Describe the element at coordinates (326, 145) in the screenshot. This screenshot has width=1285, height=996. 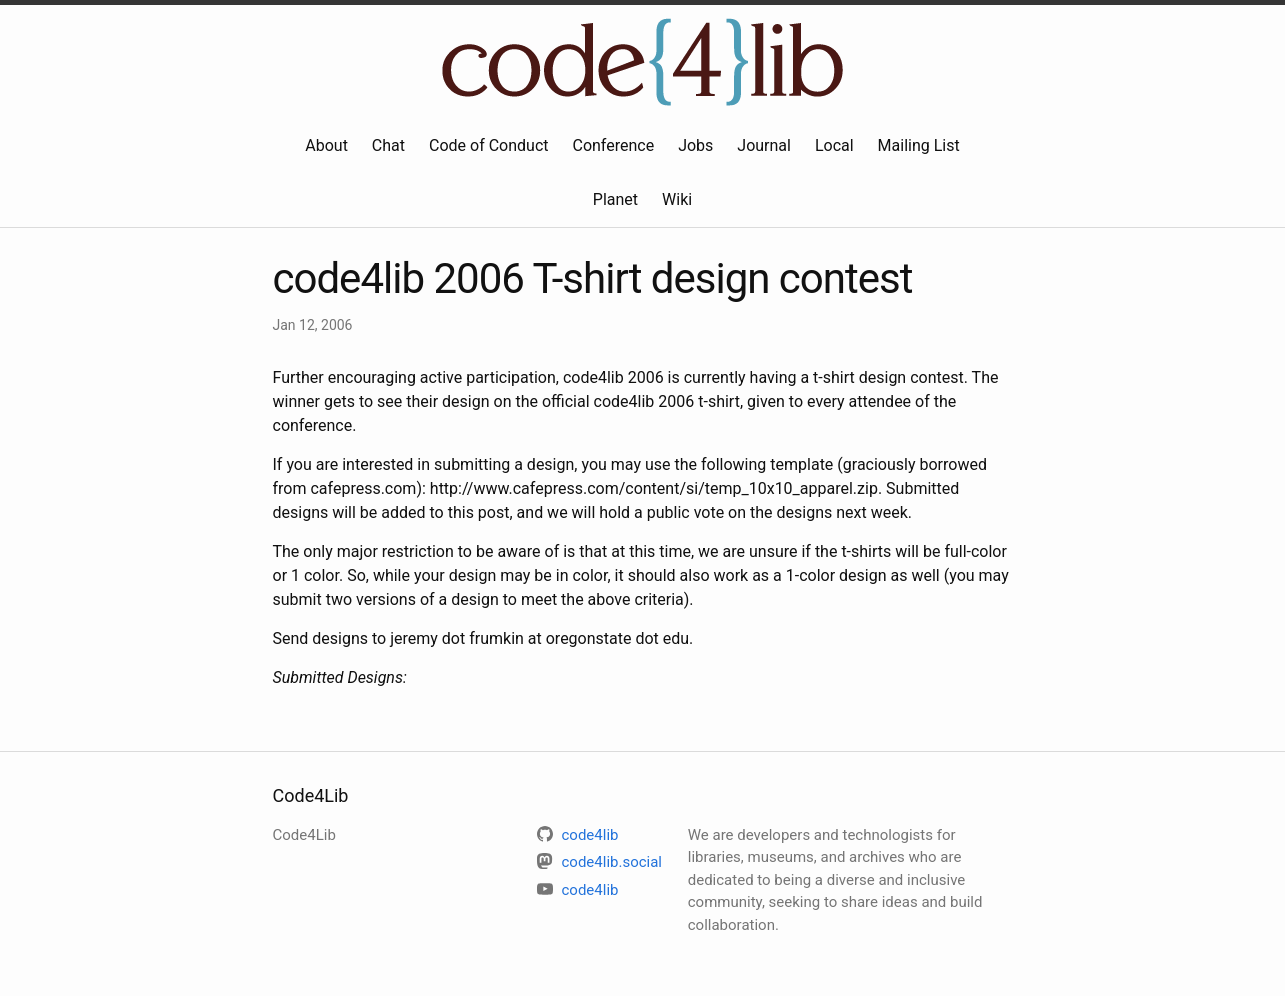
I see `About` at that location.